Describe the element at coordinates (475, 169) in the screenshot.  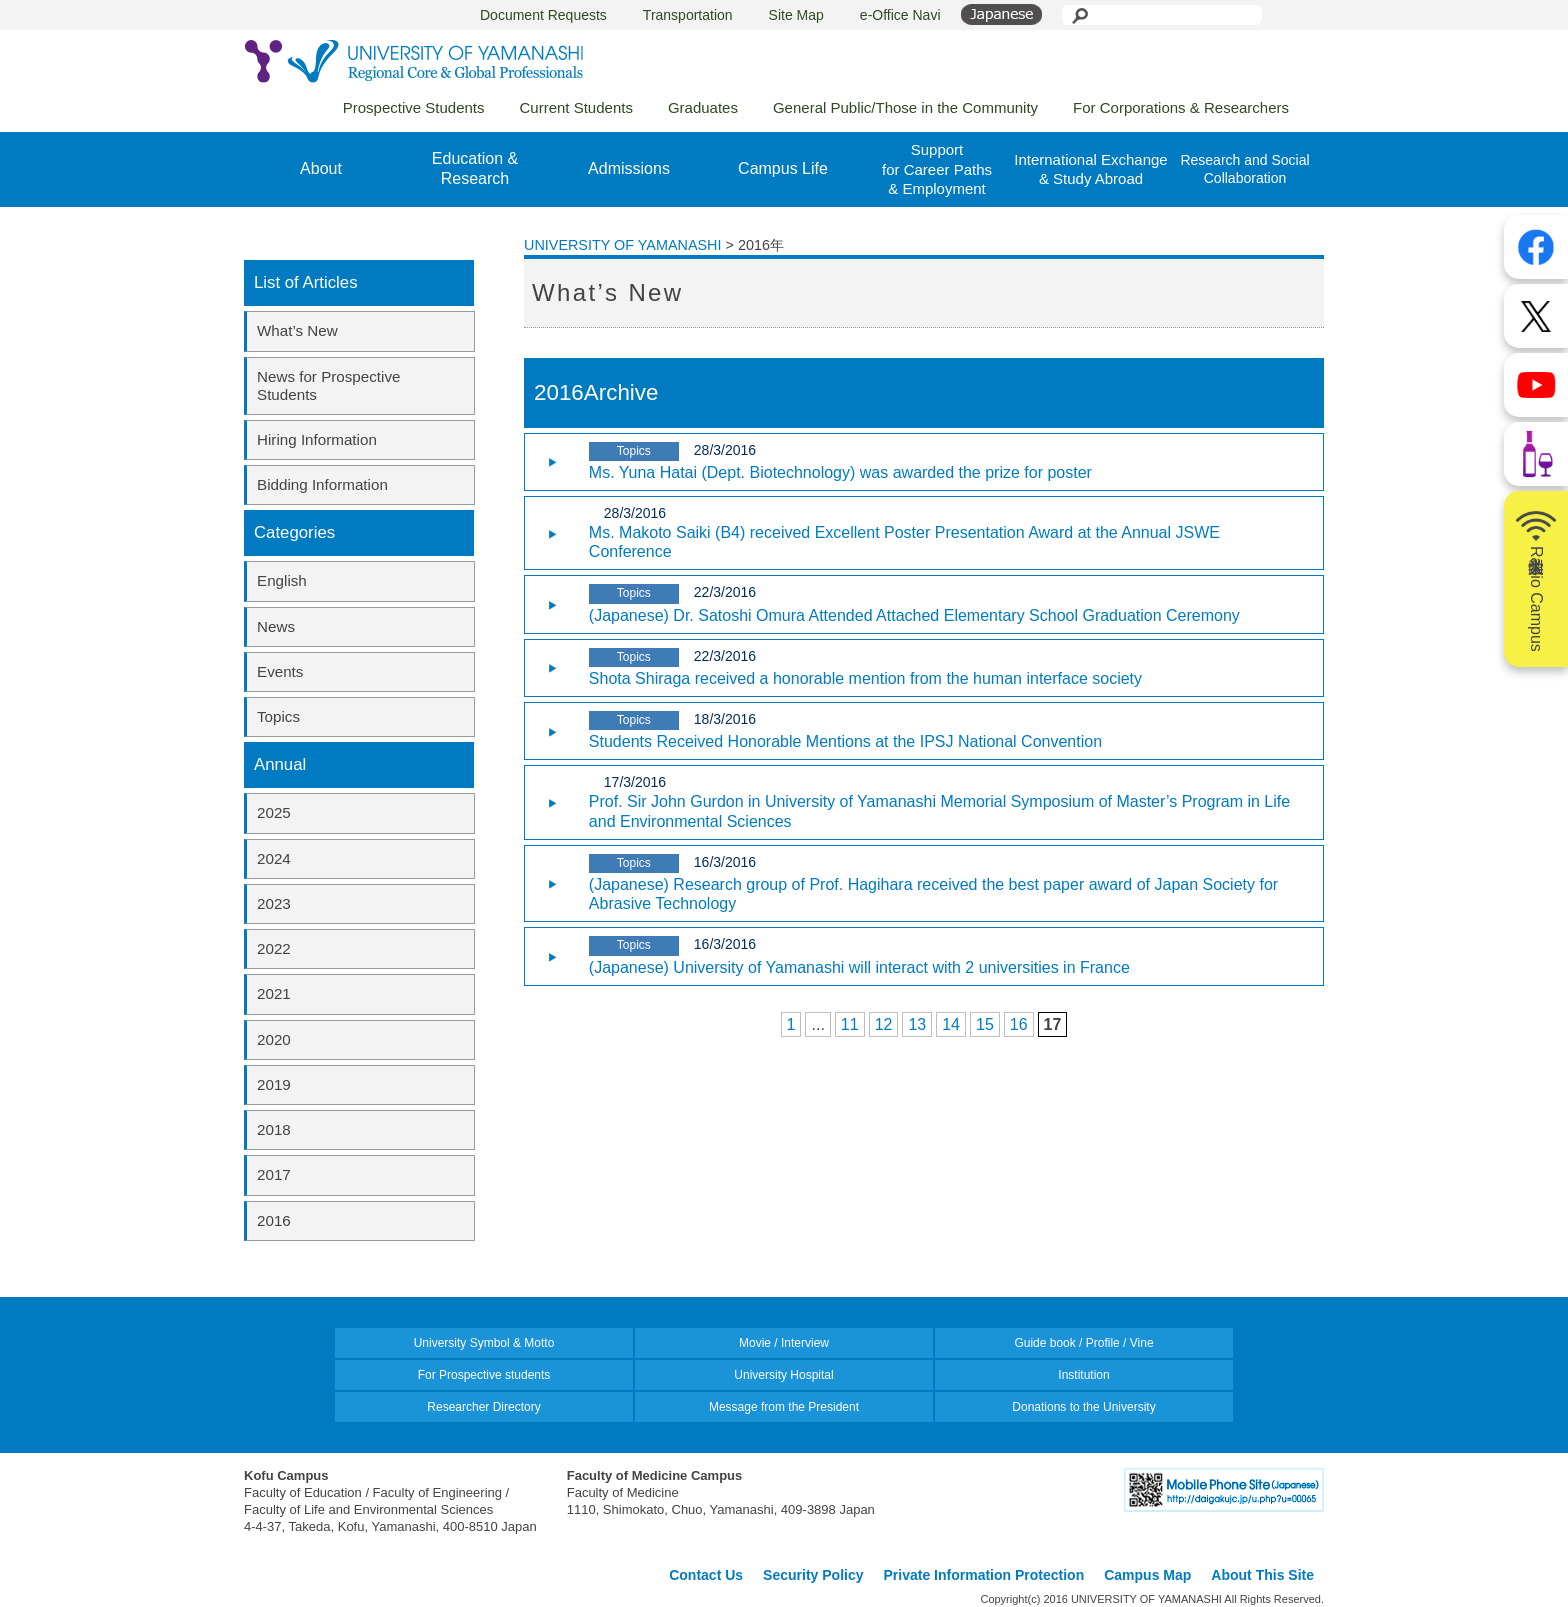
I see `Education &Research` at that location.